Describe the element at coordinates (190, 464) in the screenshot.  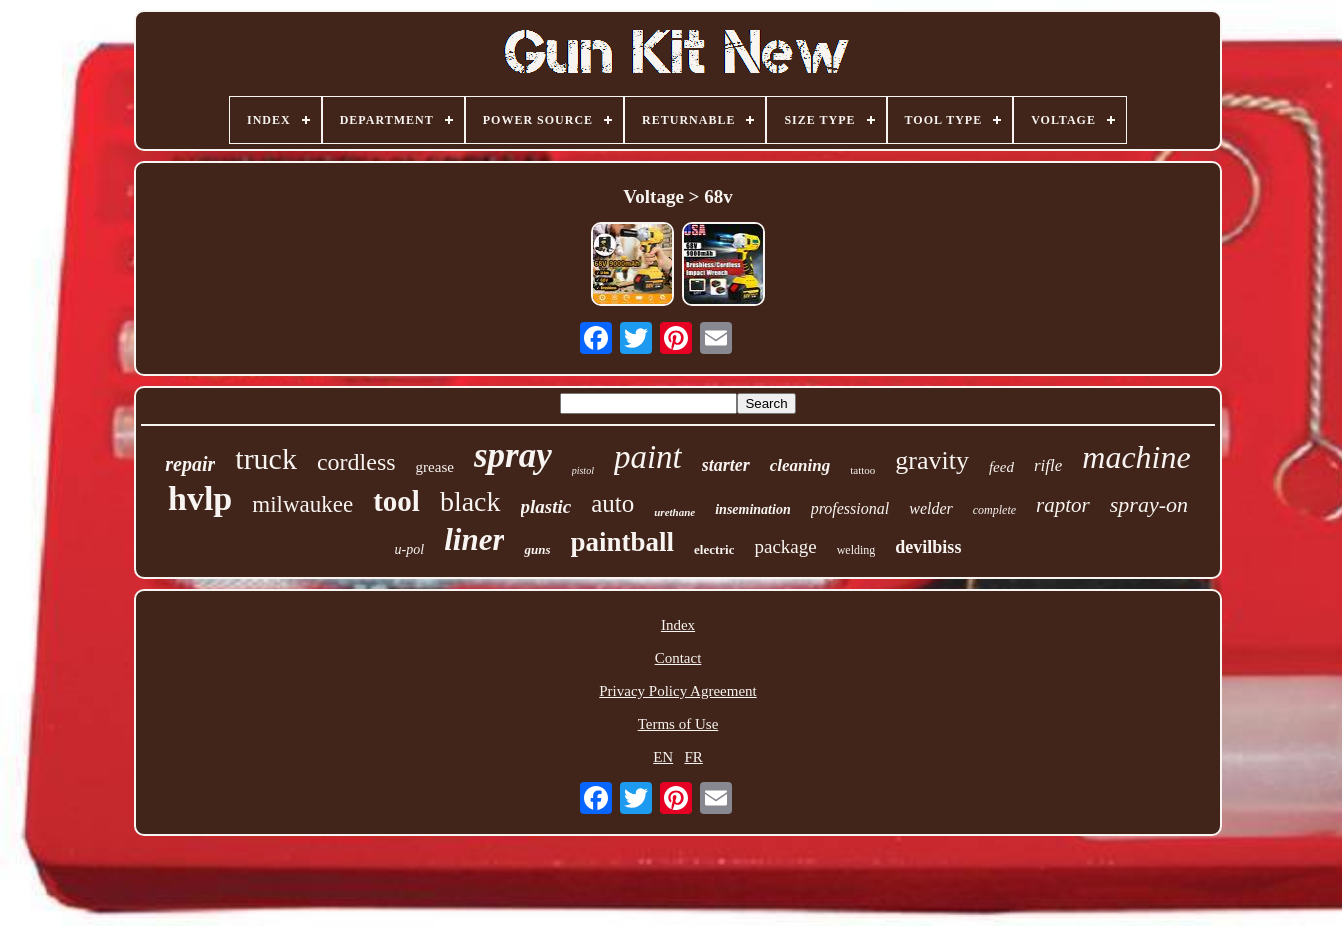
I see `repair` at that location.